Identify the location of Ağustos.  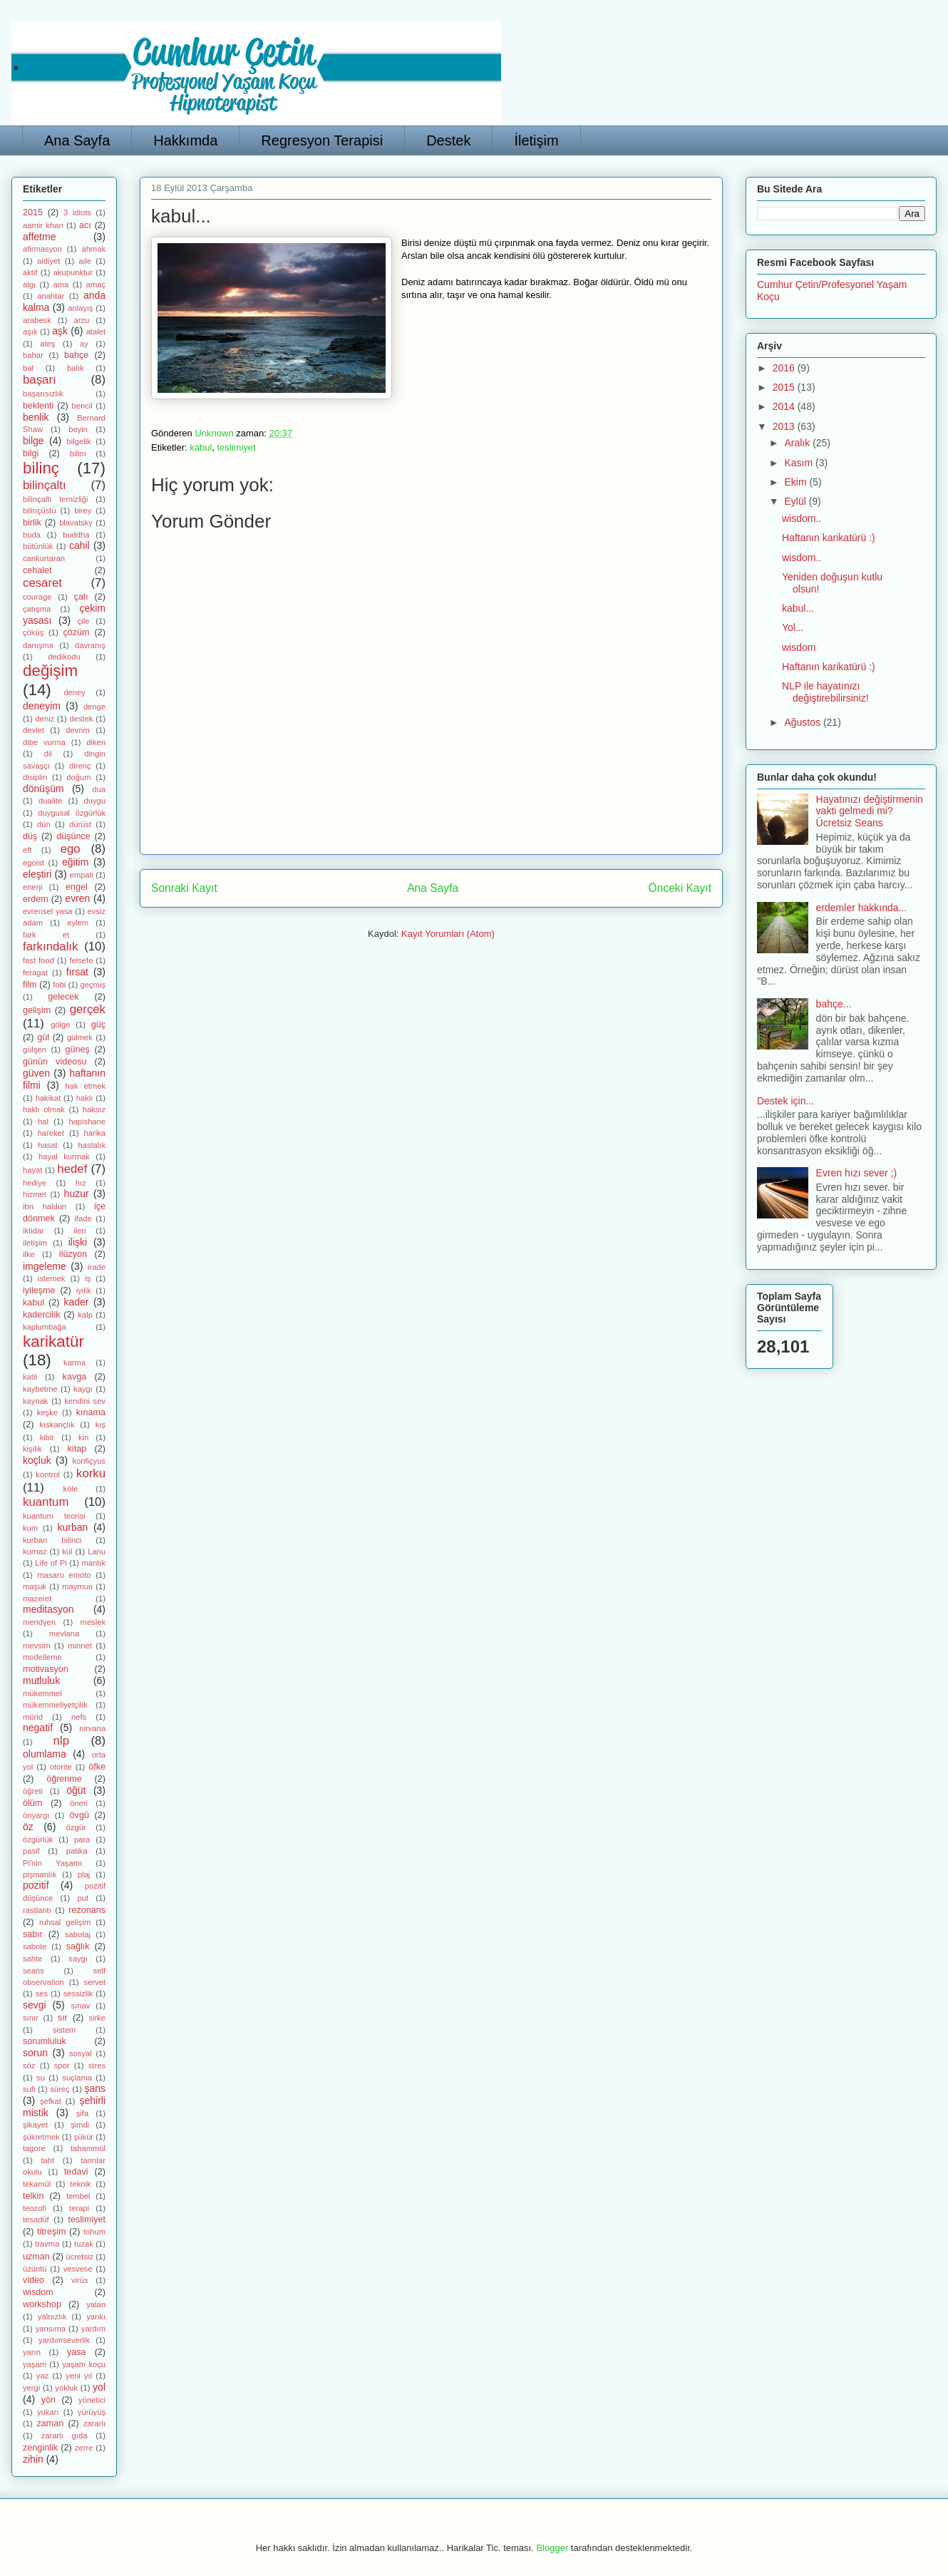
(803, 722).